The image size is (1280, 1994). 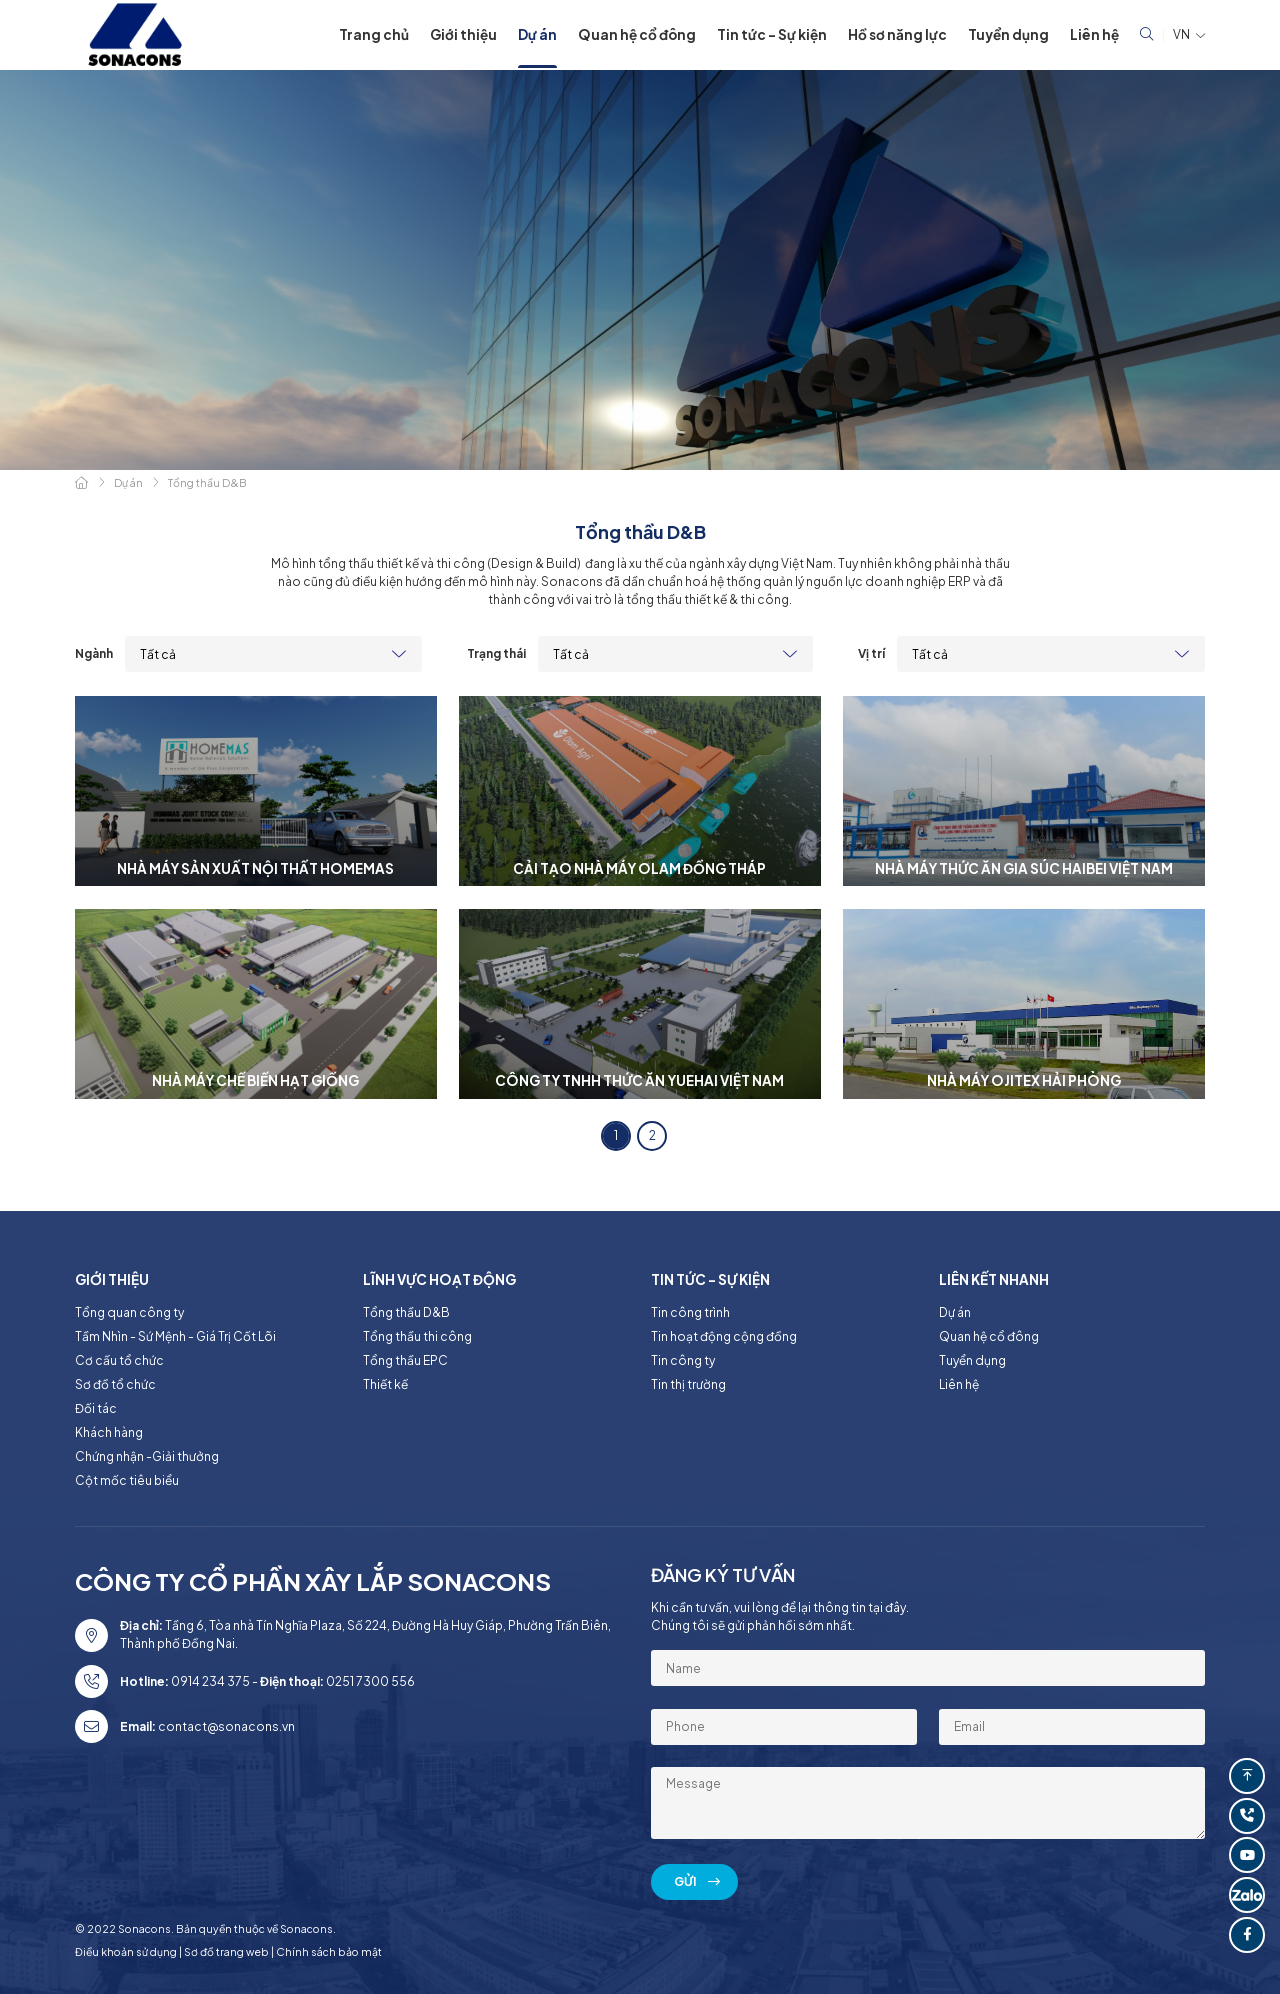 I want to click on Liên hệ, so click(x=1094, y=34).